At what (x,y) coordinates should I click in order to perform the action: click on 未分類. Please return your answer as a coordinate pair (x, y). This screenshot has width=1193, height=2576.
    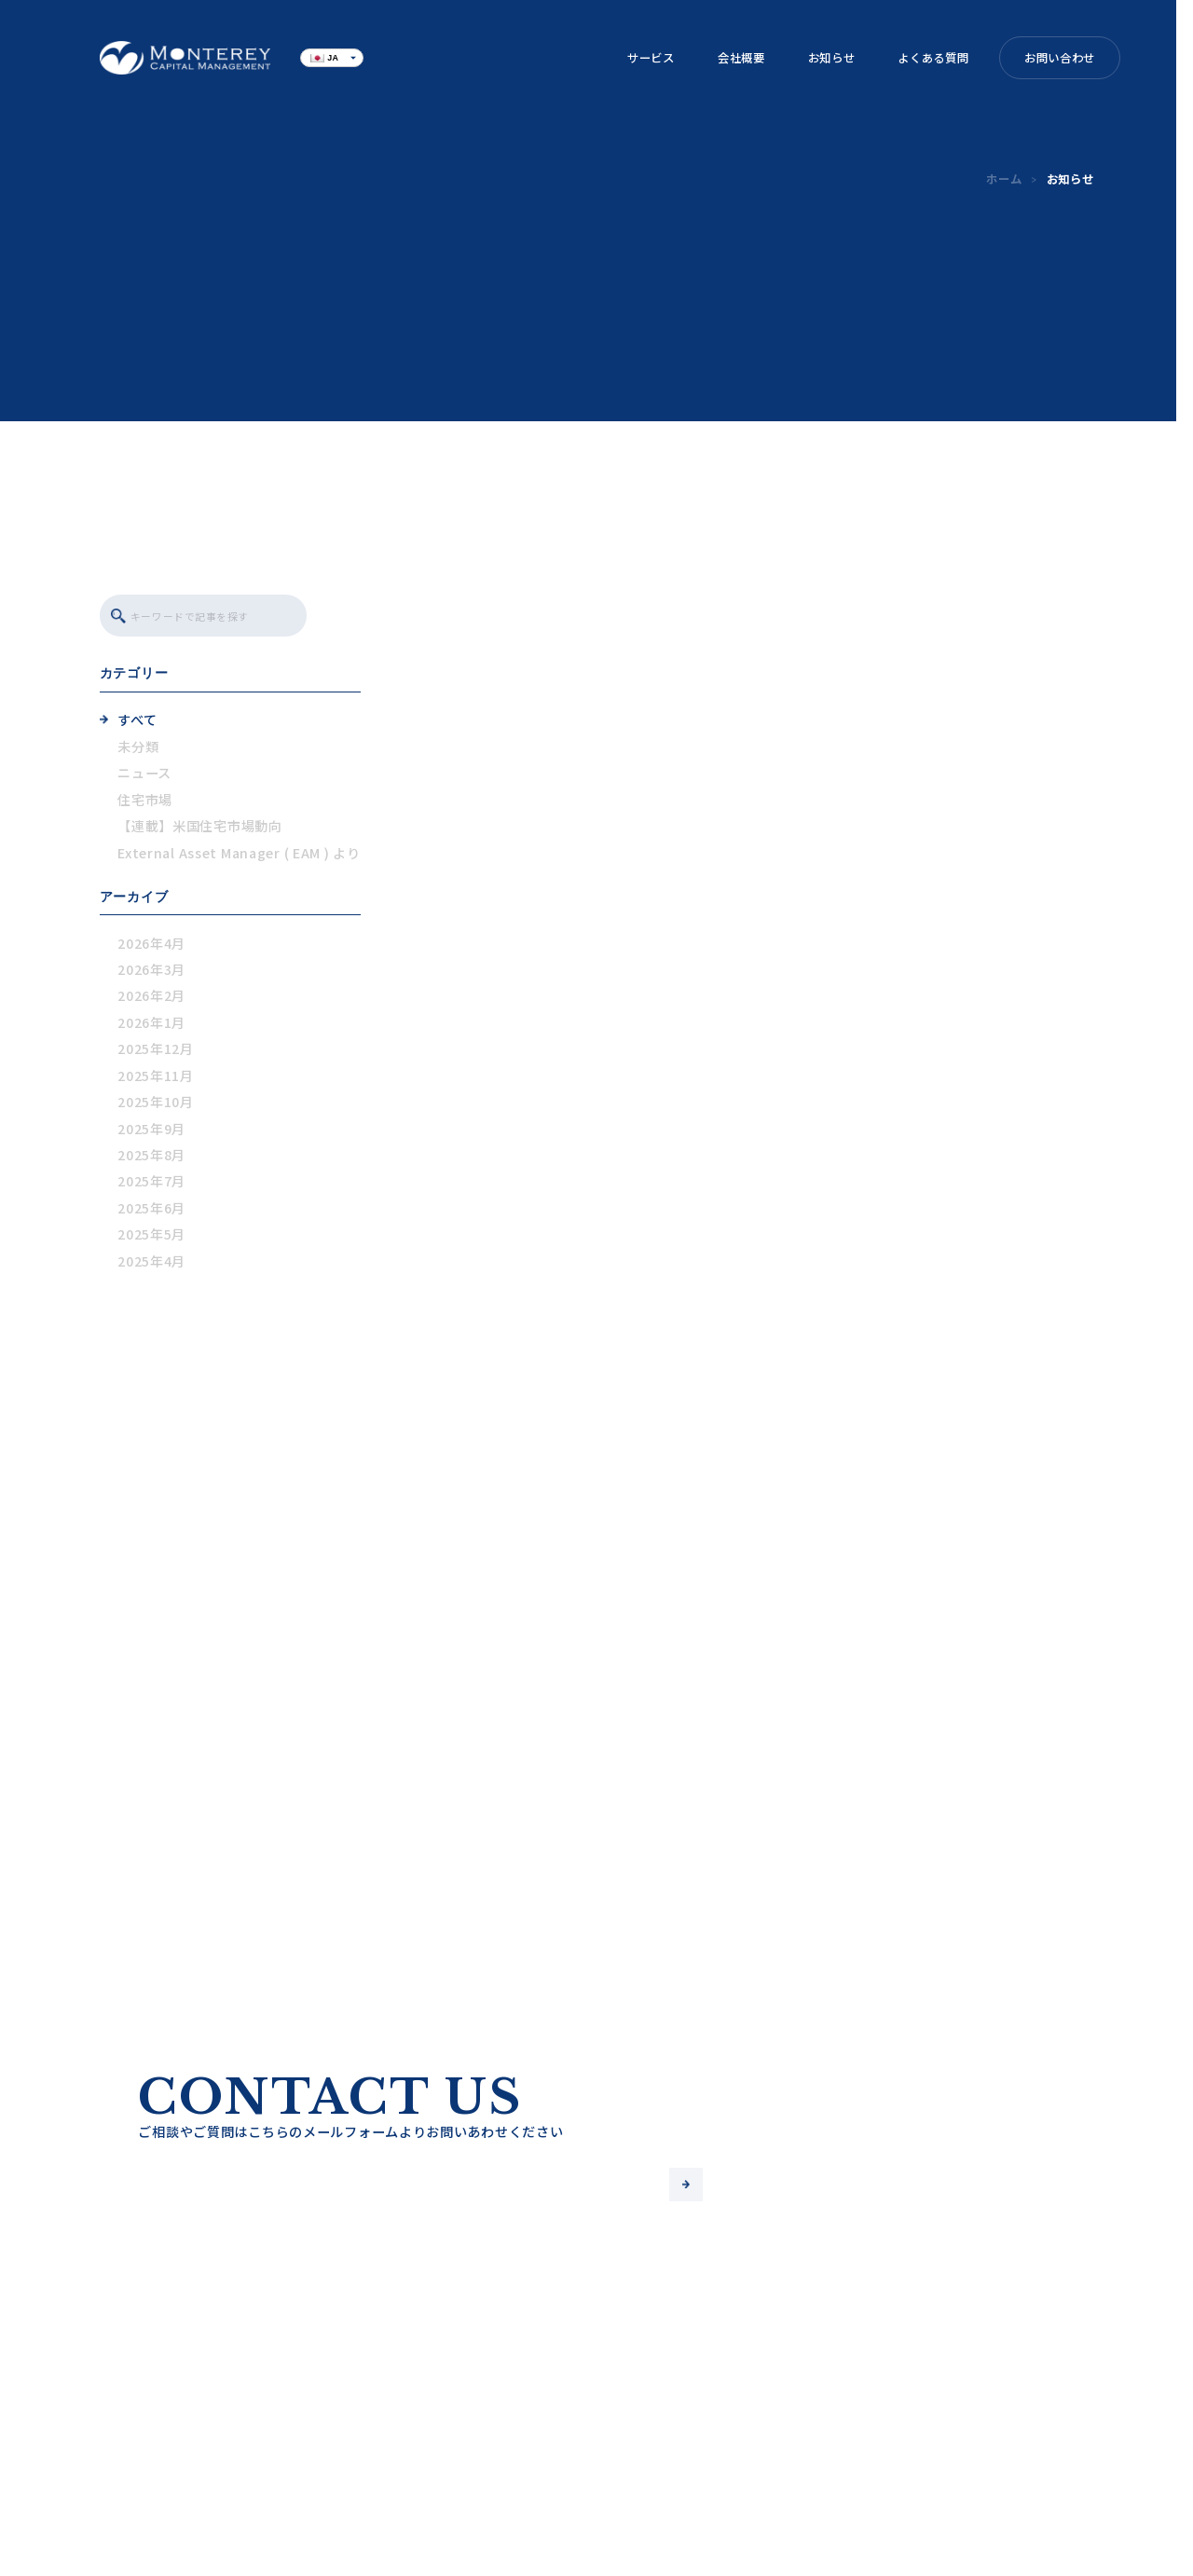
    Looking at the image, I should click on (137, 749).